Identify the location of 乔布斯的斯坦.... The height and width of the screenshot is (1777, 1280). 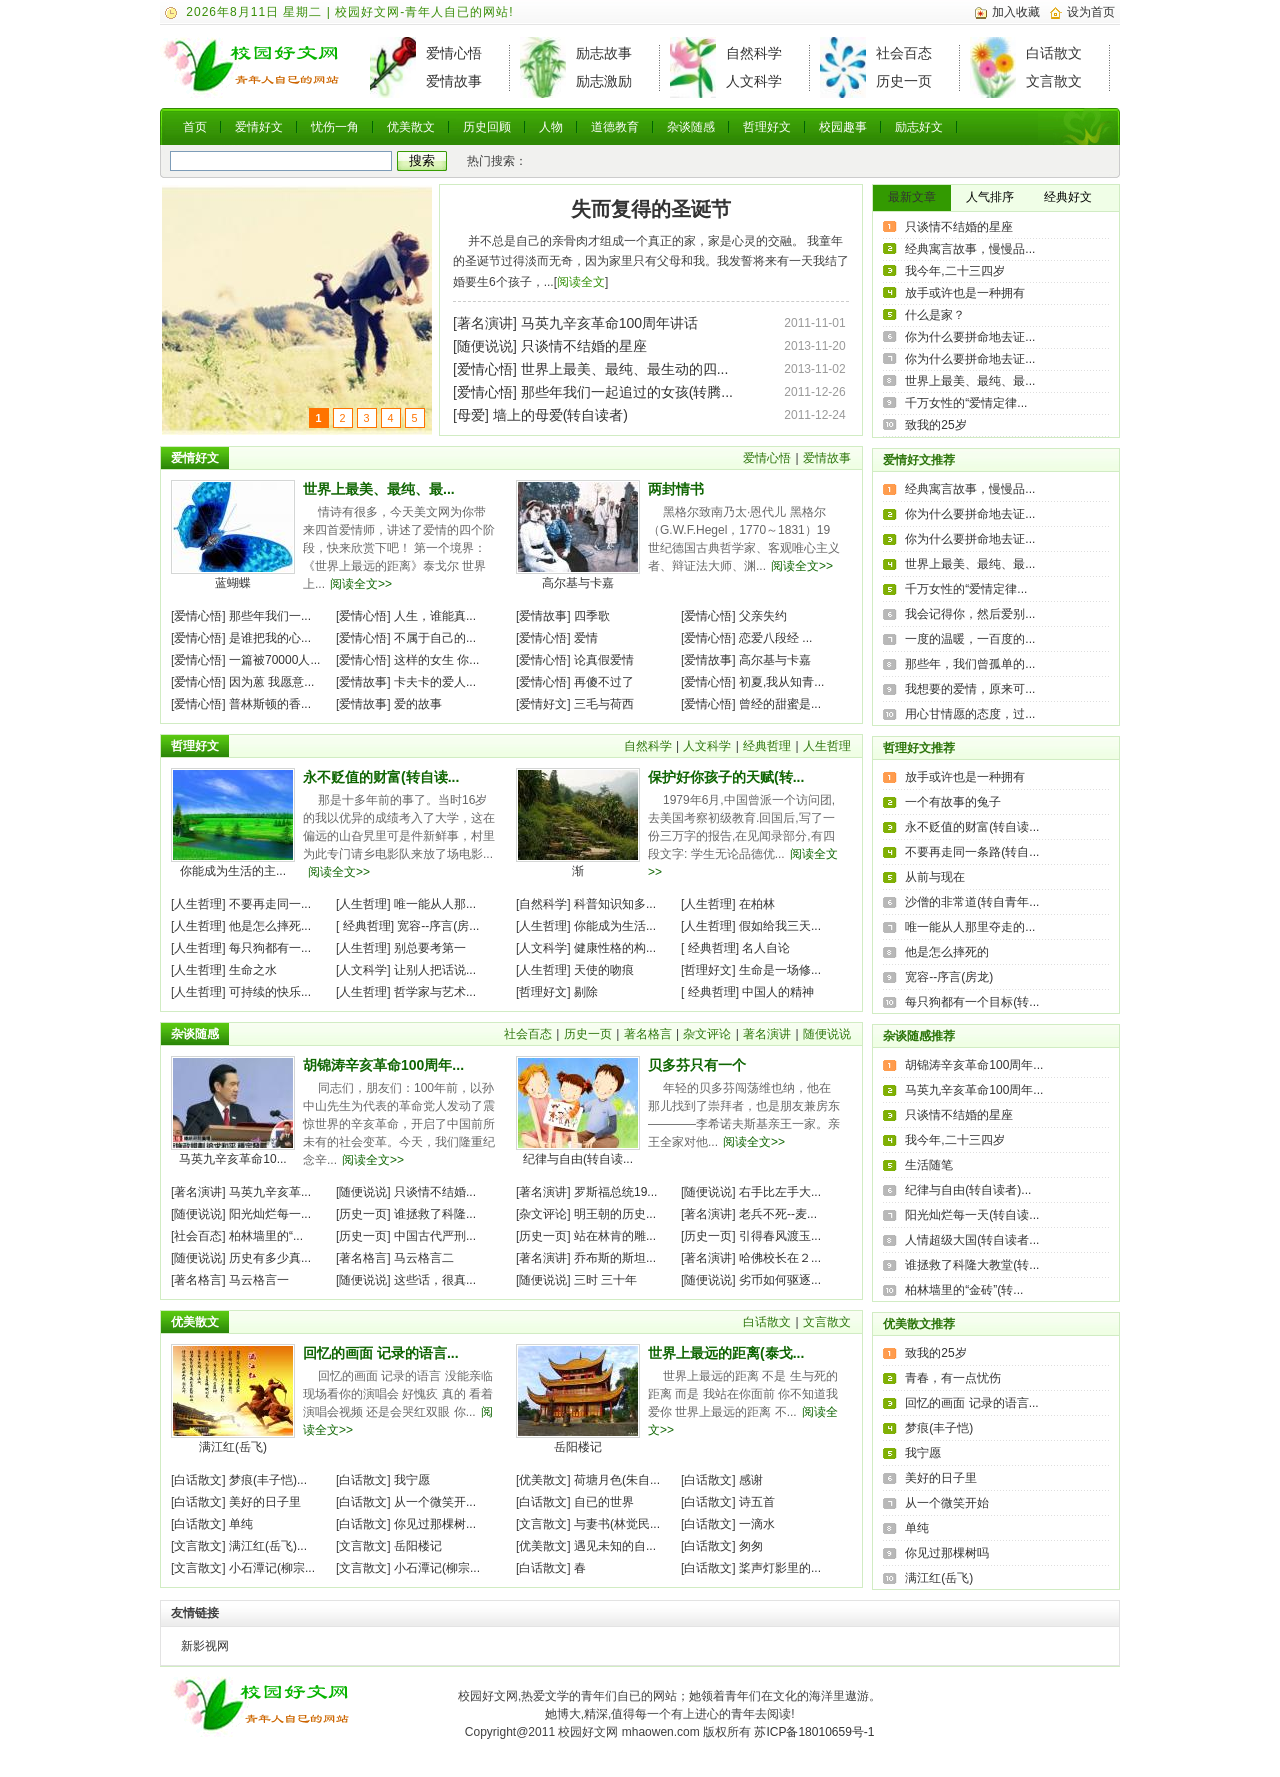
(615, 1258).